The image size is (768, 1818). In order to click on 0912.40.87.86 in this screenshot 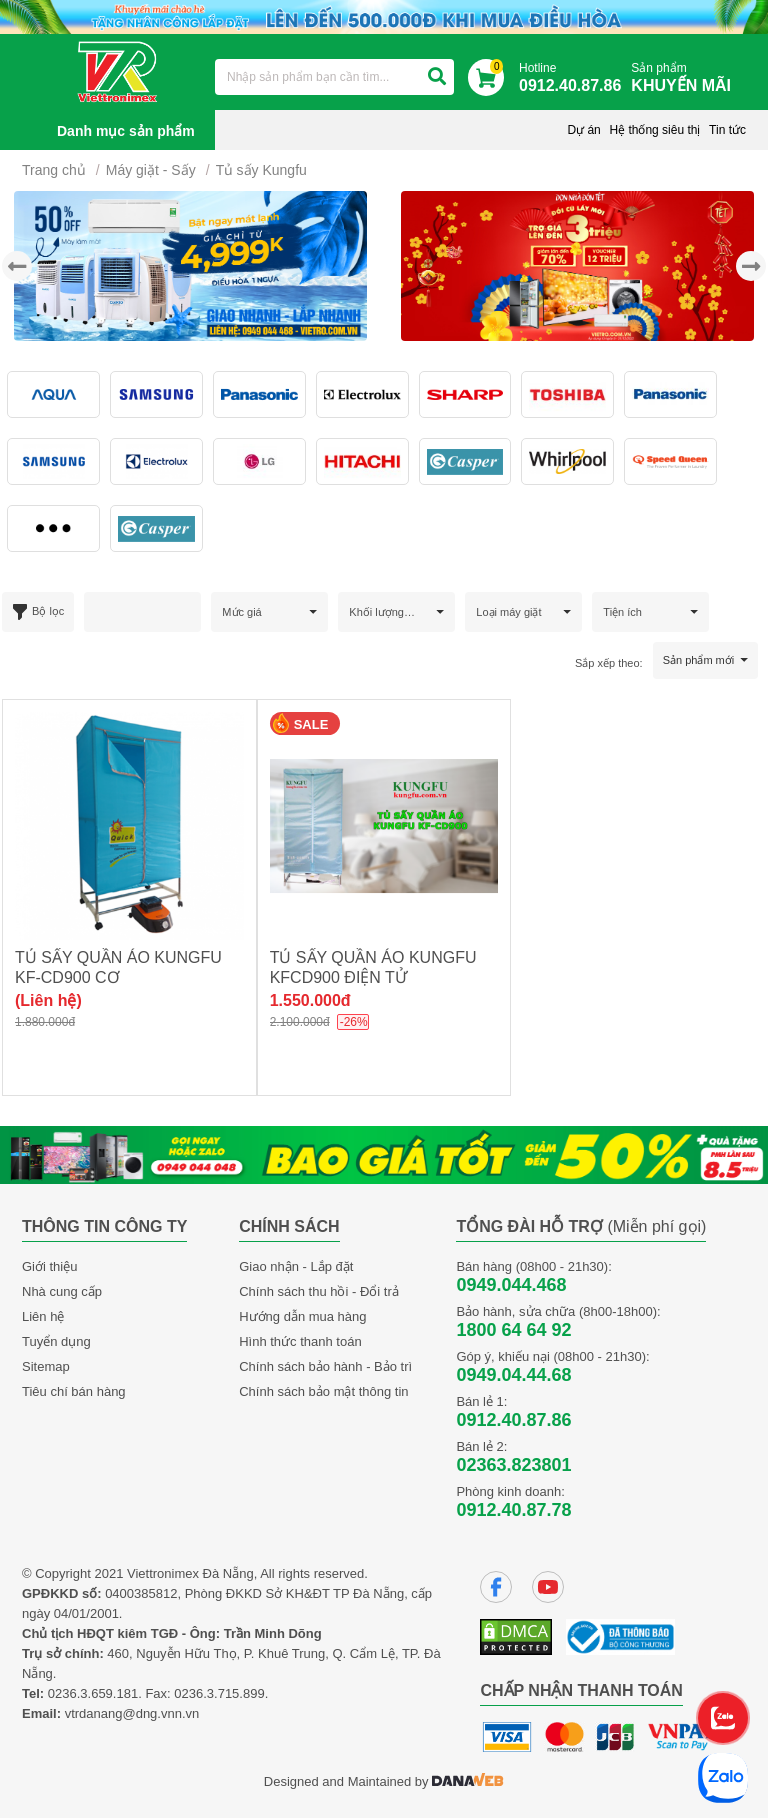, I will do `click(513, 1420)`.